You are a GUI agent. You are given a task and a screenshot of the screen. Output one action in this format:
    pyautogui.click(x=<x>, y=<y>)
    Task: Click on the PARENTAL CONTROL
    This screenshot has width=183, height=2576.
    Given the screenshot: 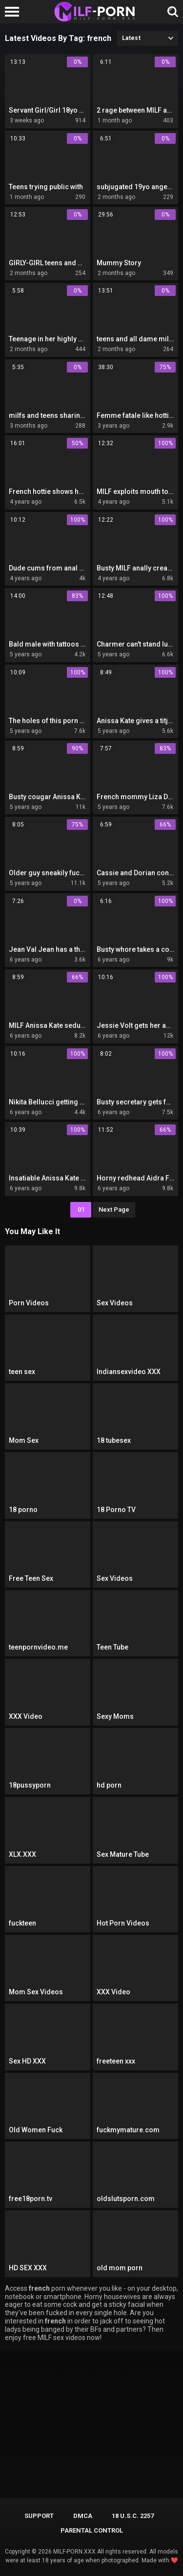 What is the action you would take?
    pyautogui.click(x=92, y=2530)
    